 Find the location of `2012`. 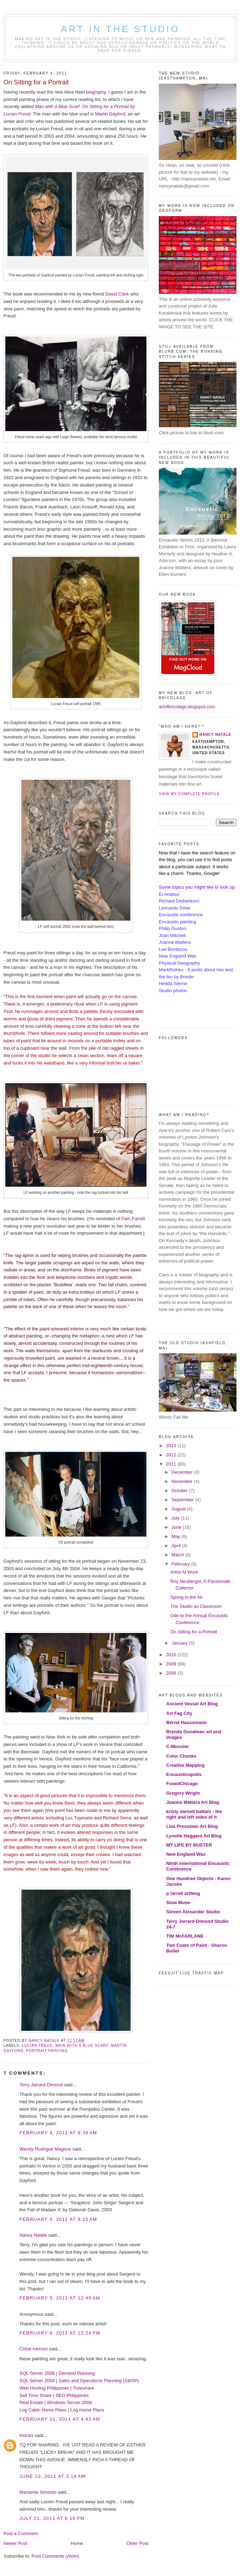

2012 is located at coordinates (172, 1454).